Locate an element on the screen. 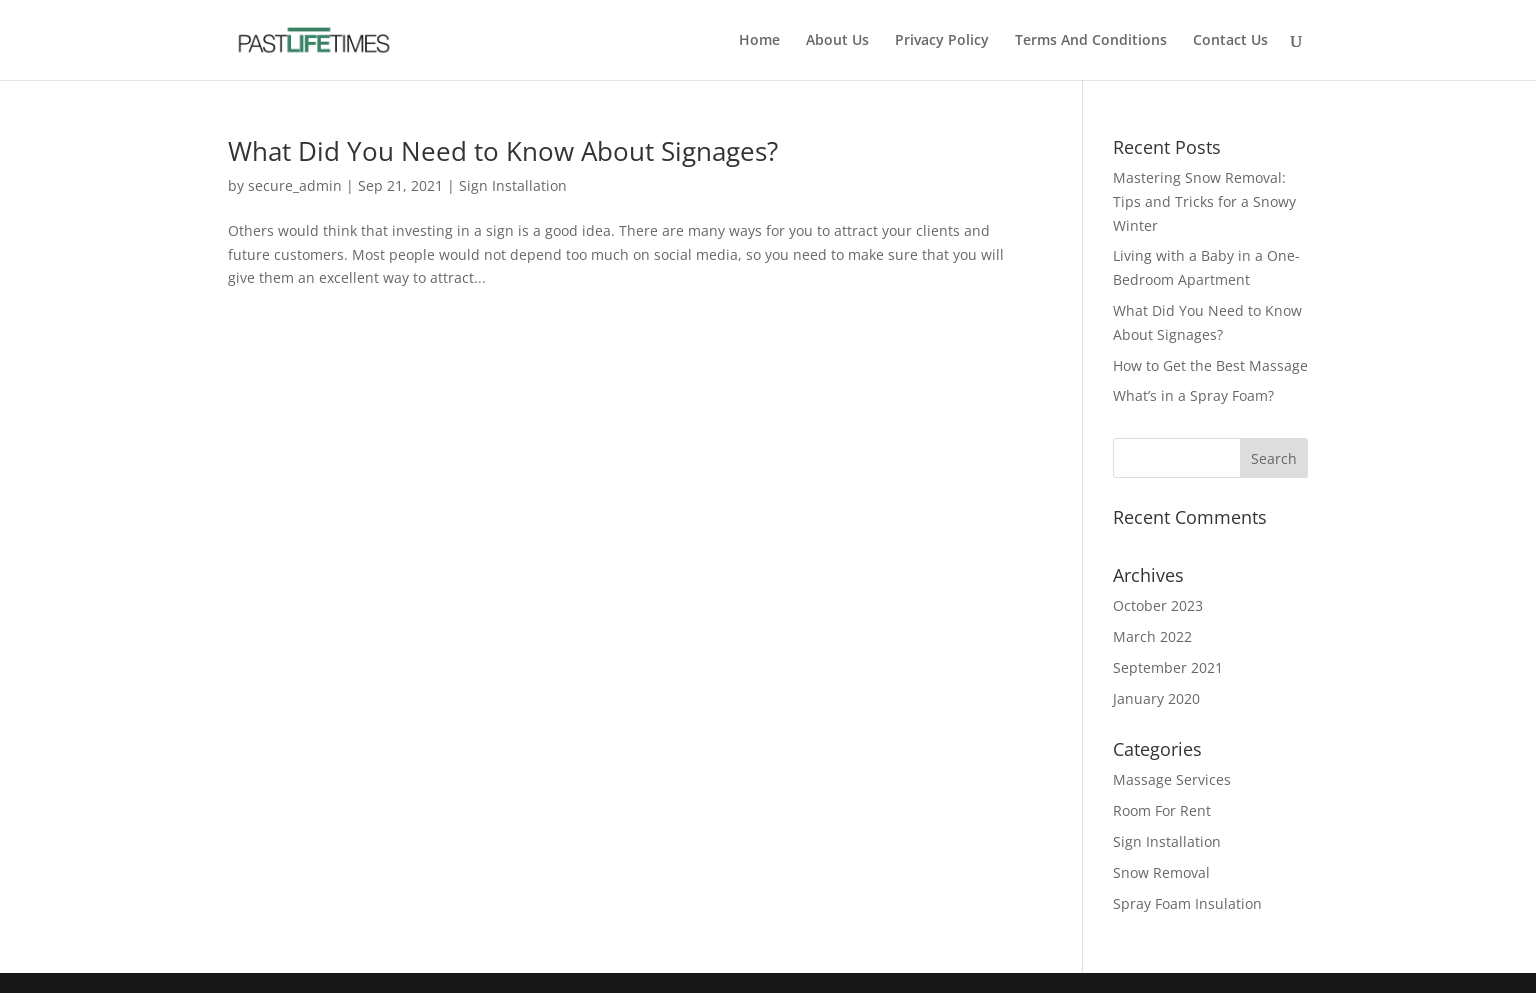 The image size is (1536, 993). Privacy Policy is located at coordinates (942, 41).